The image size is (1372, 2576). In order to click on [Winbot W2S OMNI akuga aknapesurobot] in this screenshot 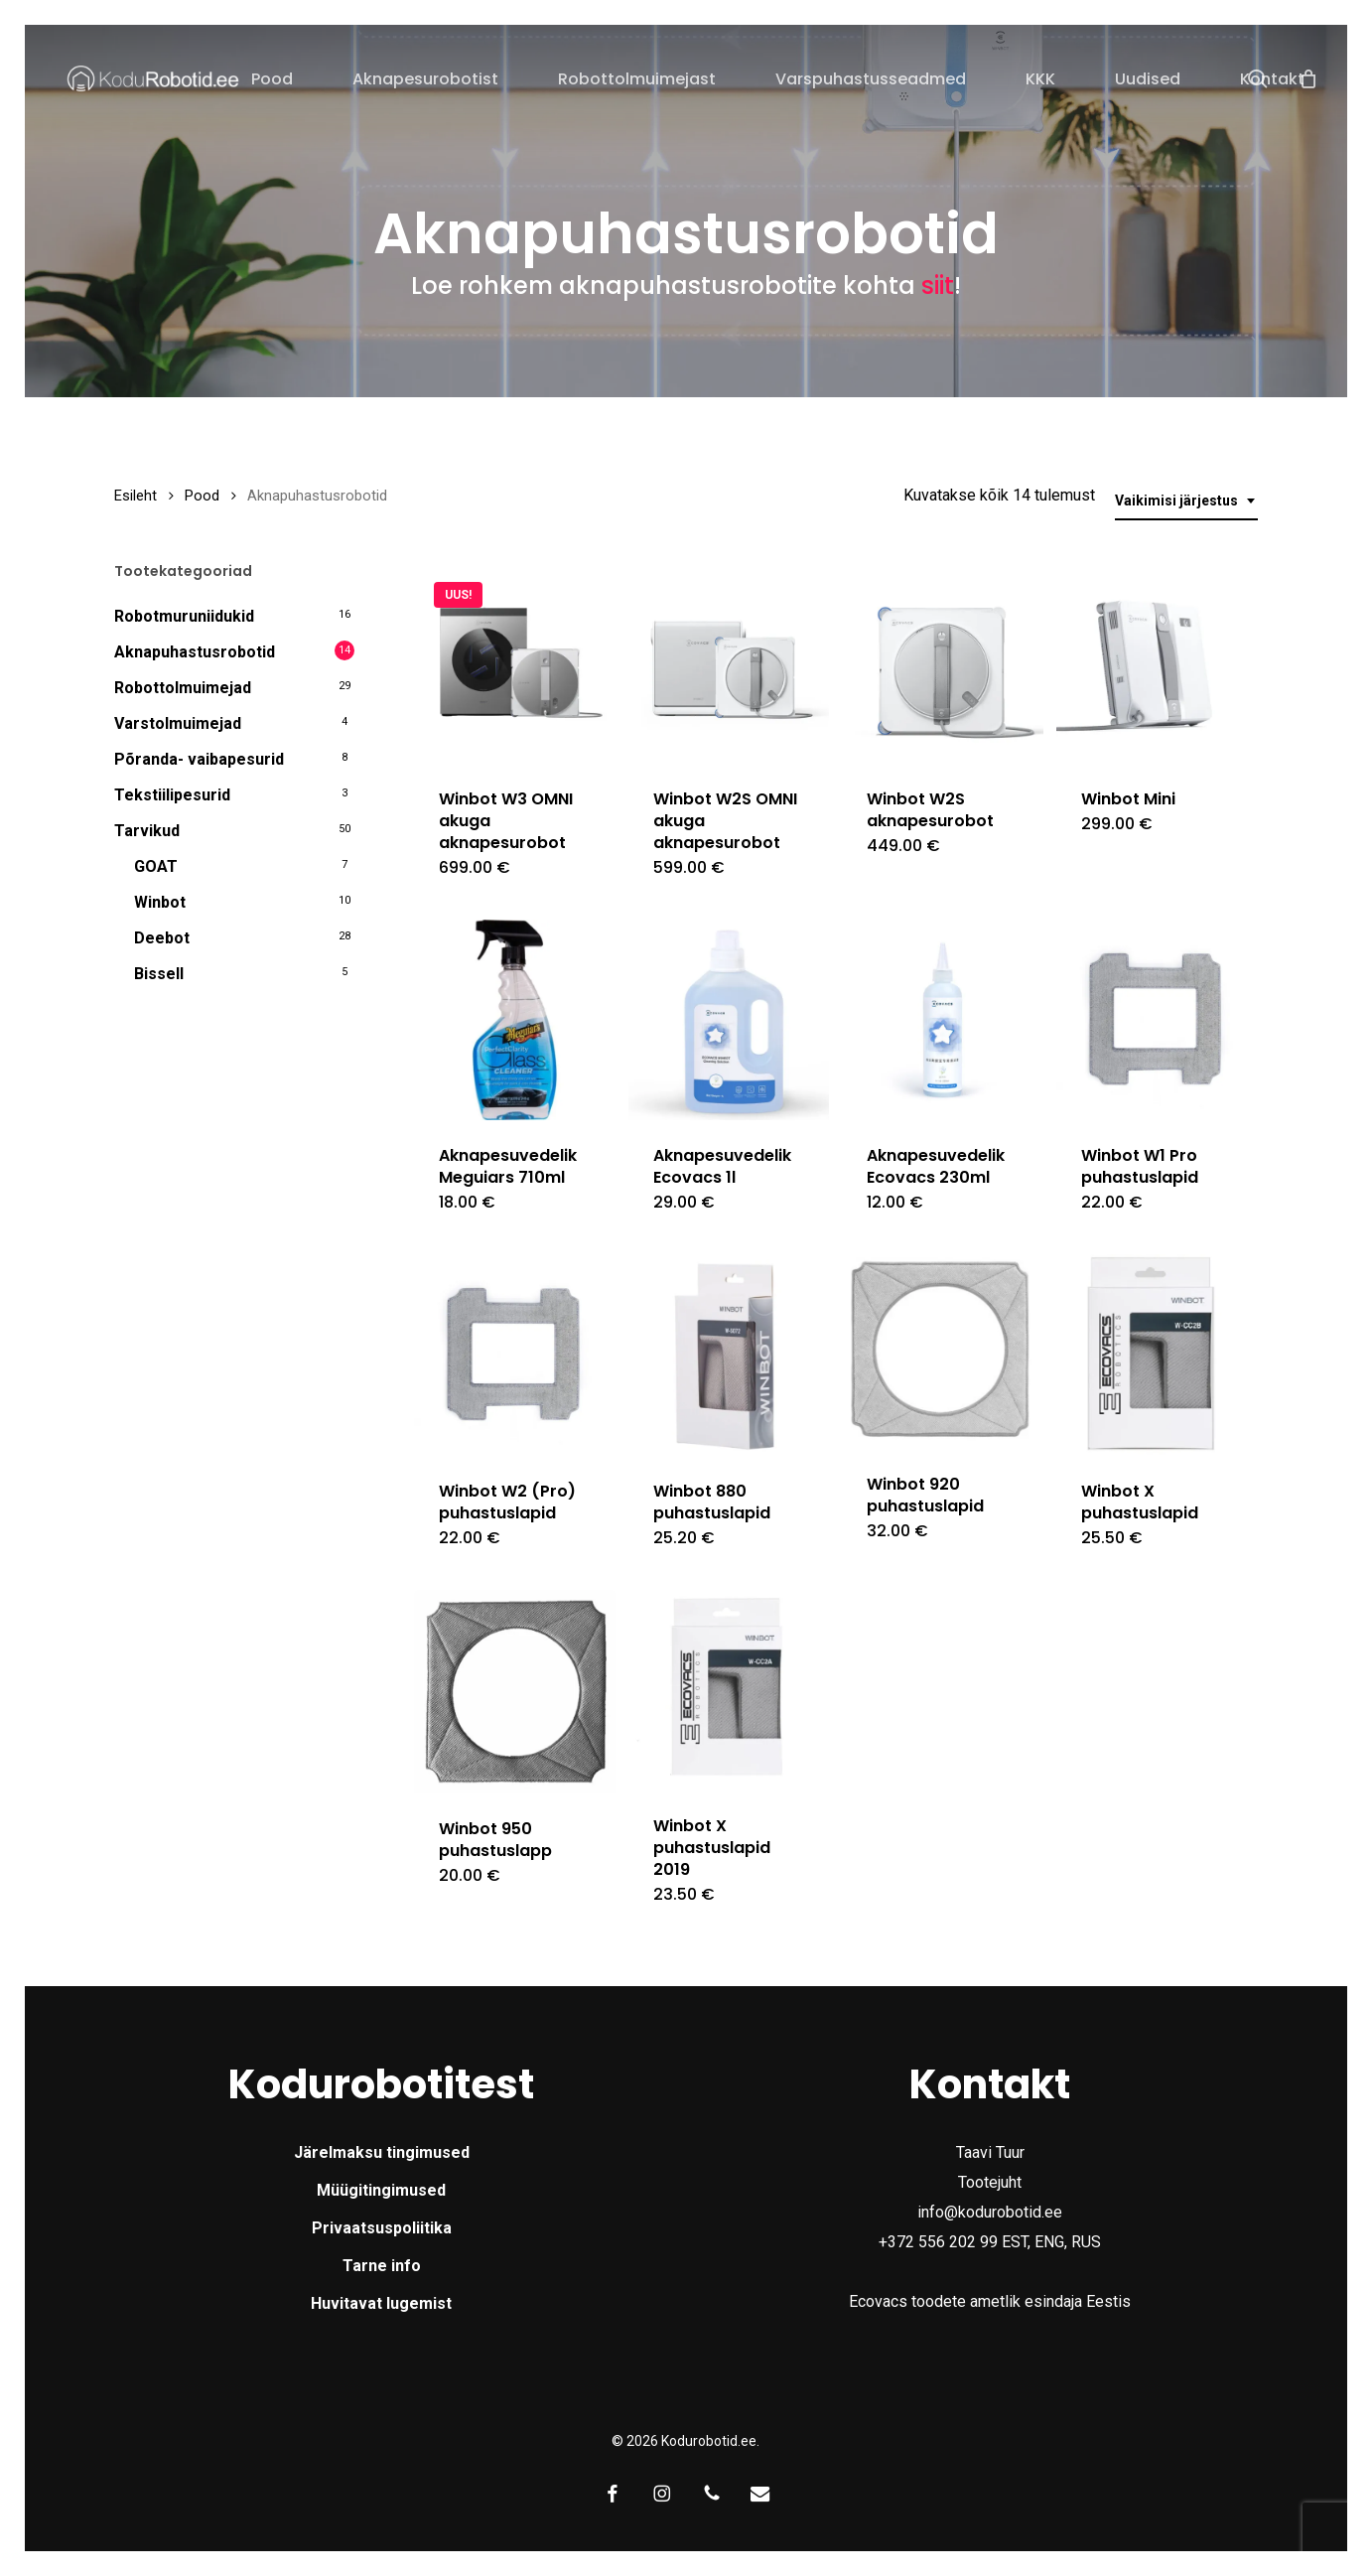, I will do `click(729, 663)`.